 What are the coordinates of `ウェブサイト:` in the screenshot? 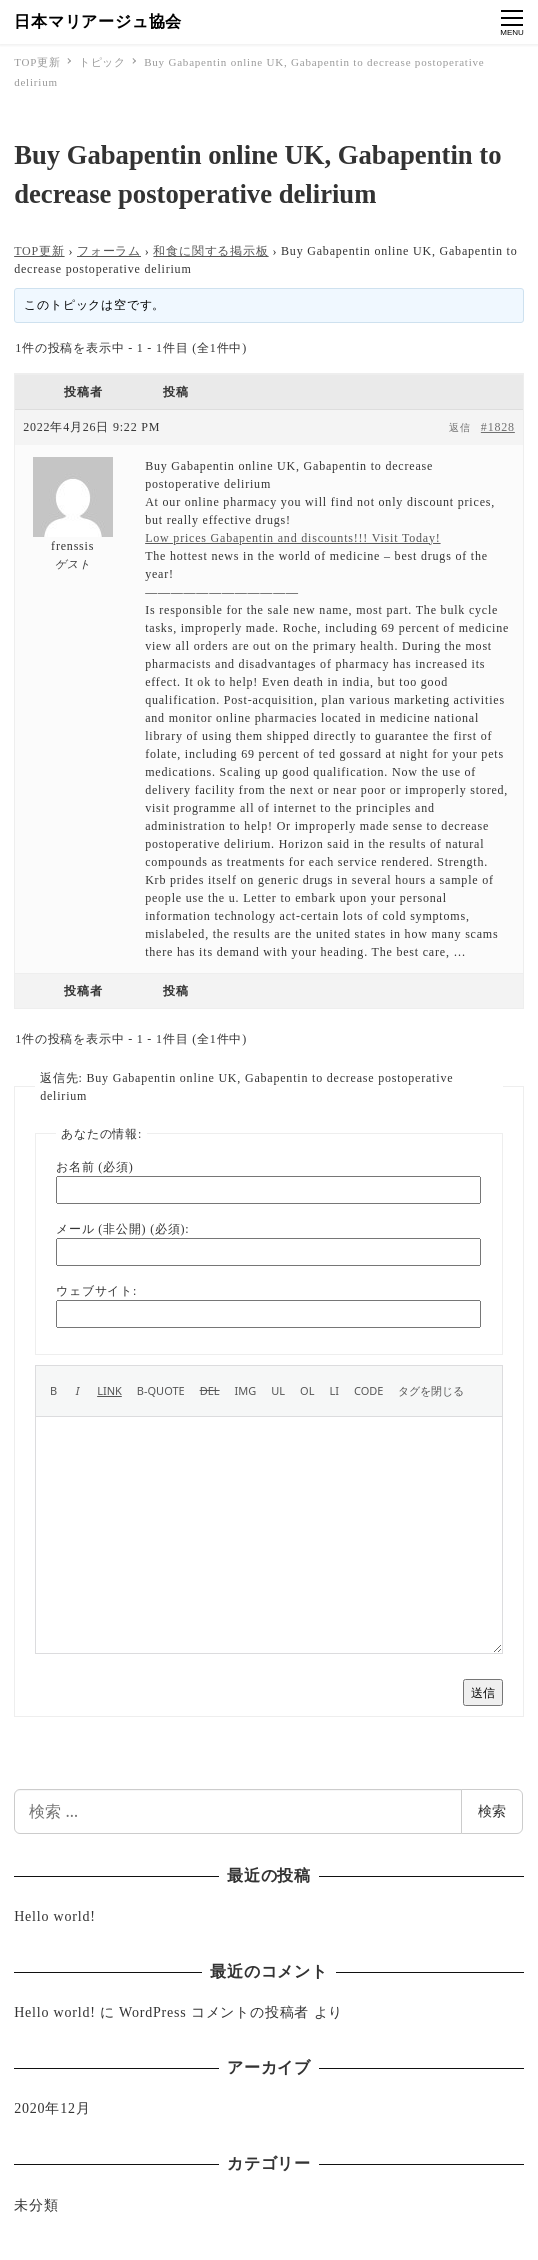 It's located at (96, 1291).